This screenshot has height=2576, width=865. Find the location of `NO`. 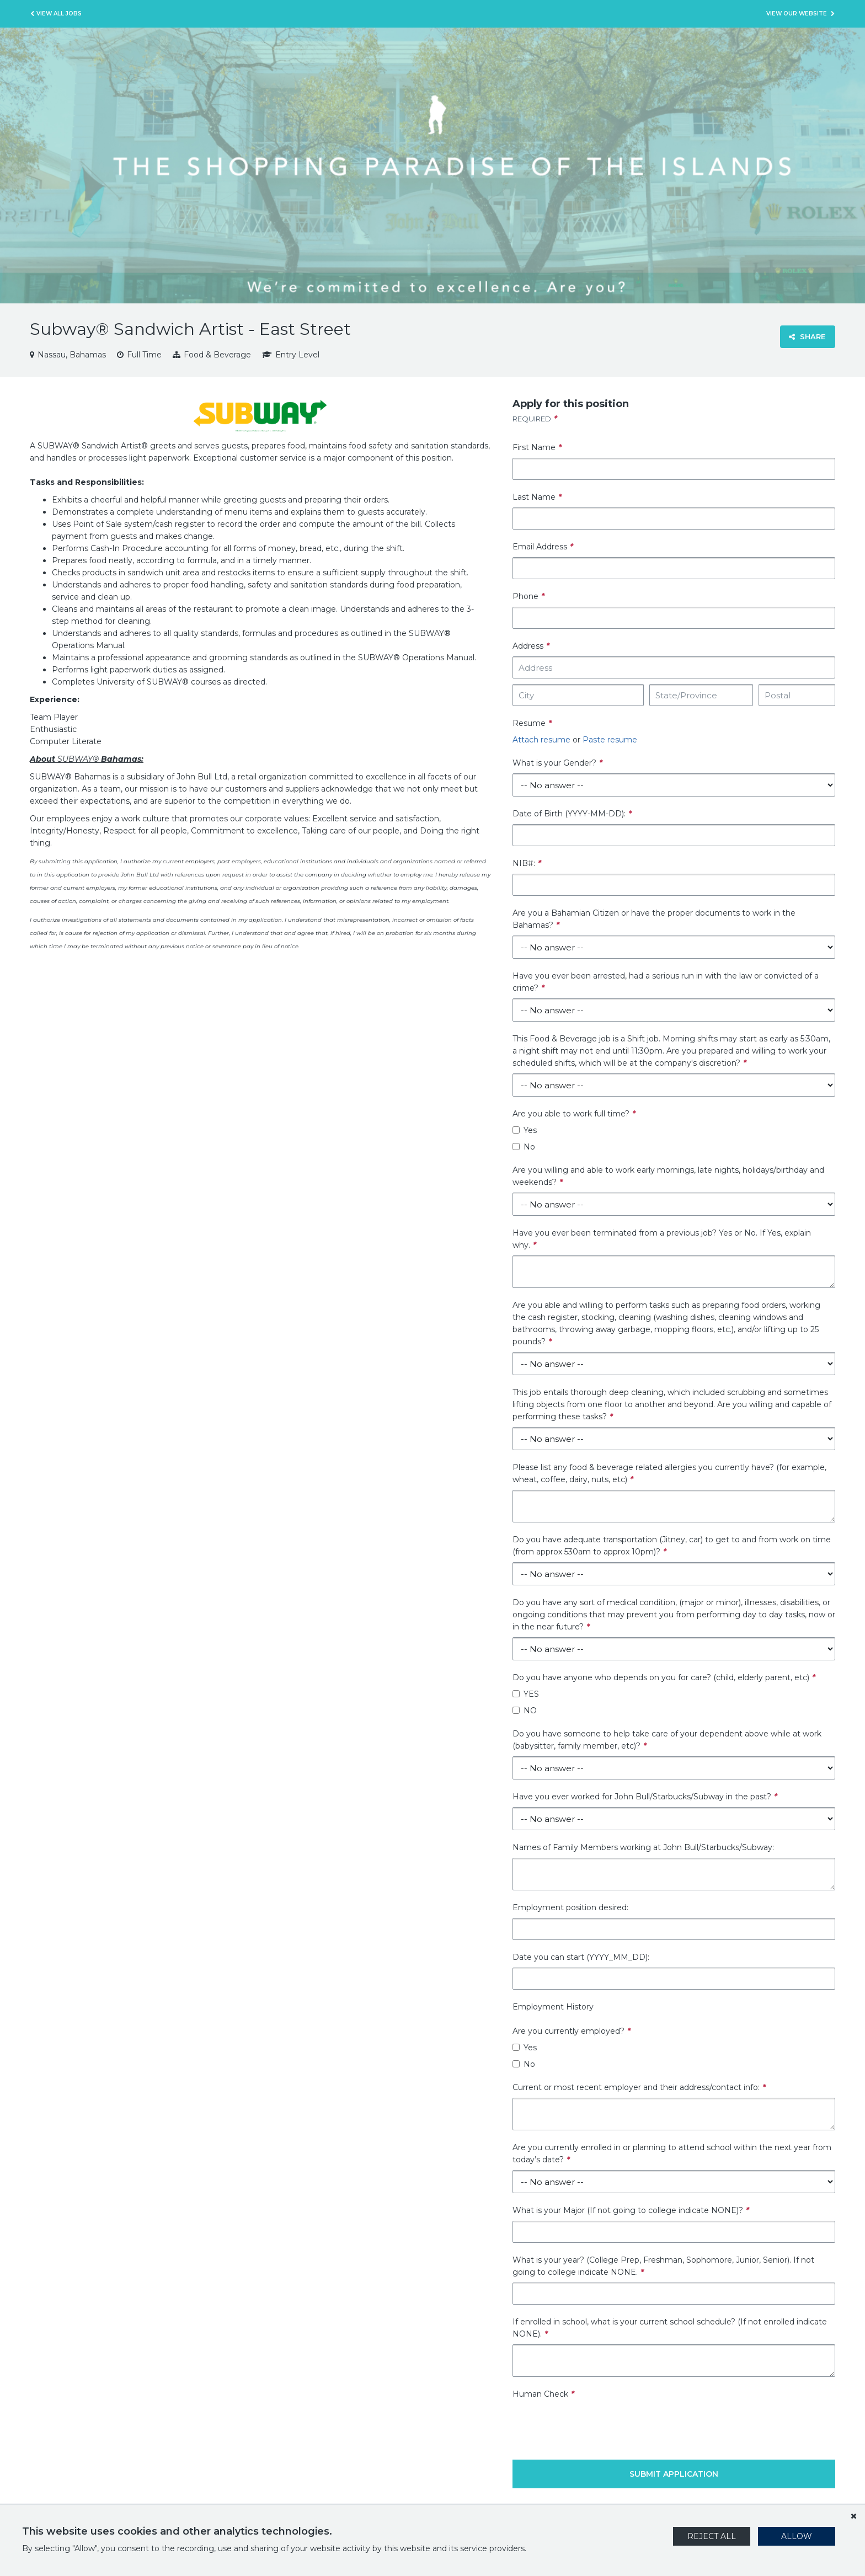

NO is located at coordinates (524, 1710).